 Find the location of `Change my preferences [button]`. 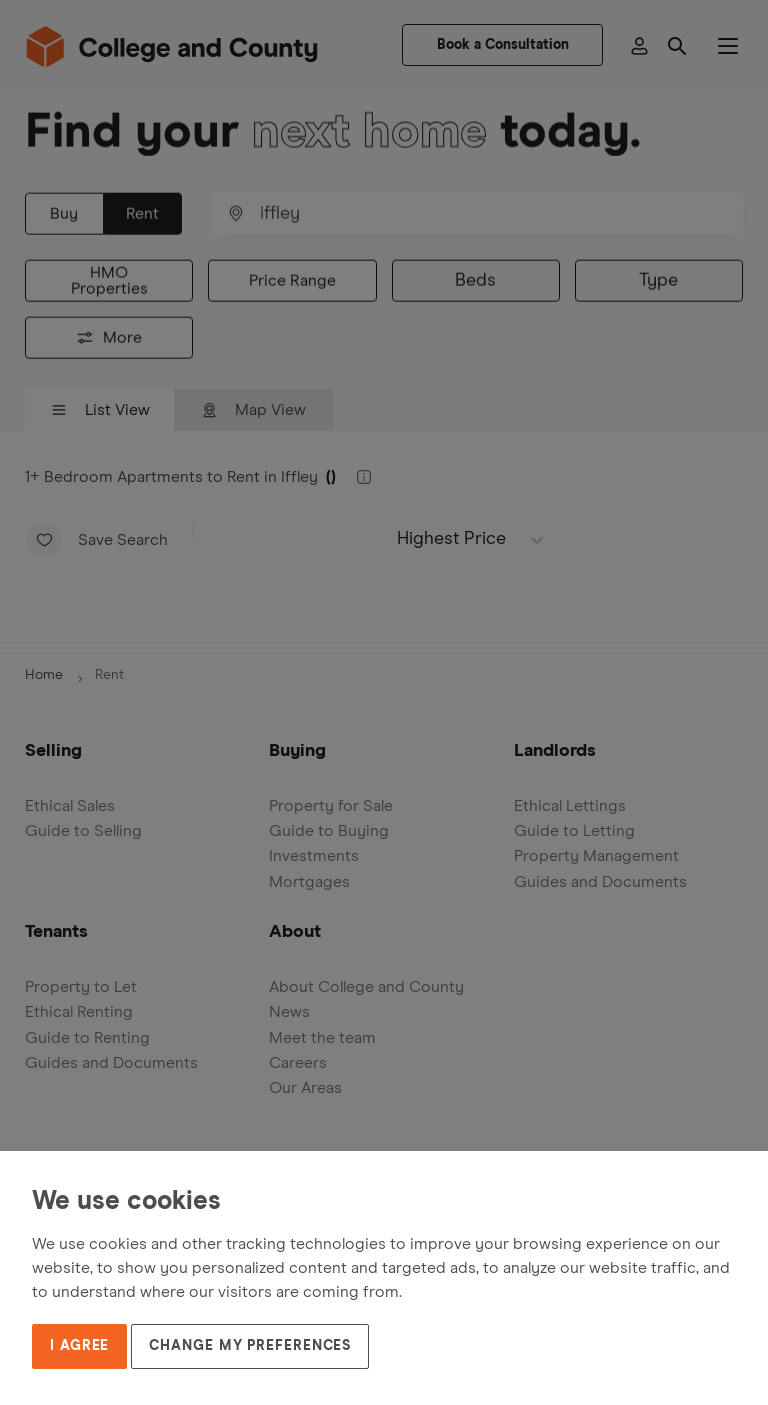

Change my preferences [button] is located at coordinates (250, 1346).